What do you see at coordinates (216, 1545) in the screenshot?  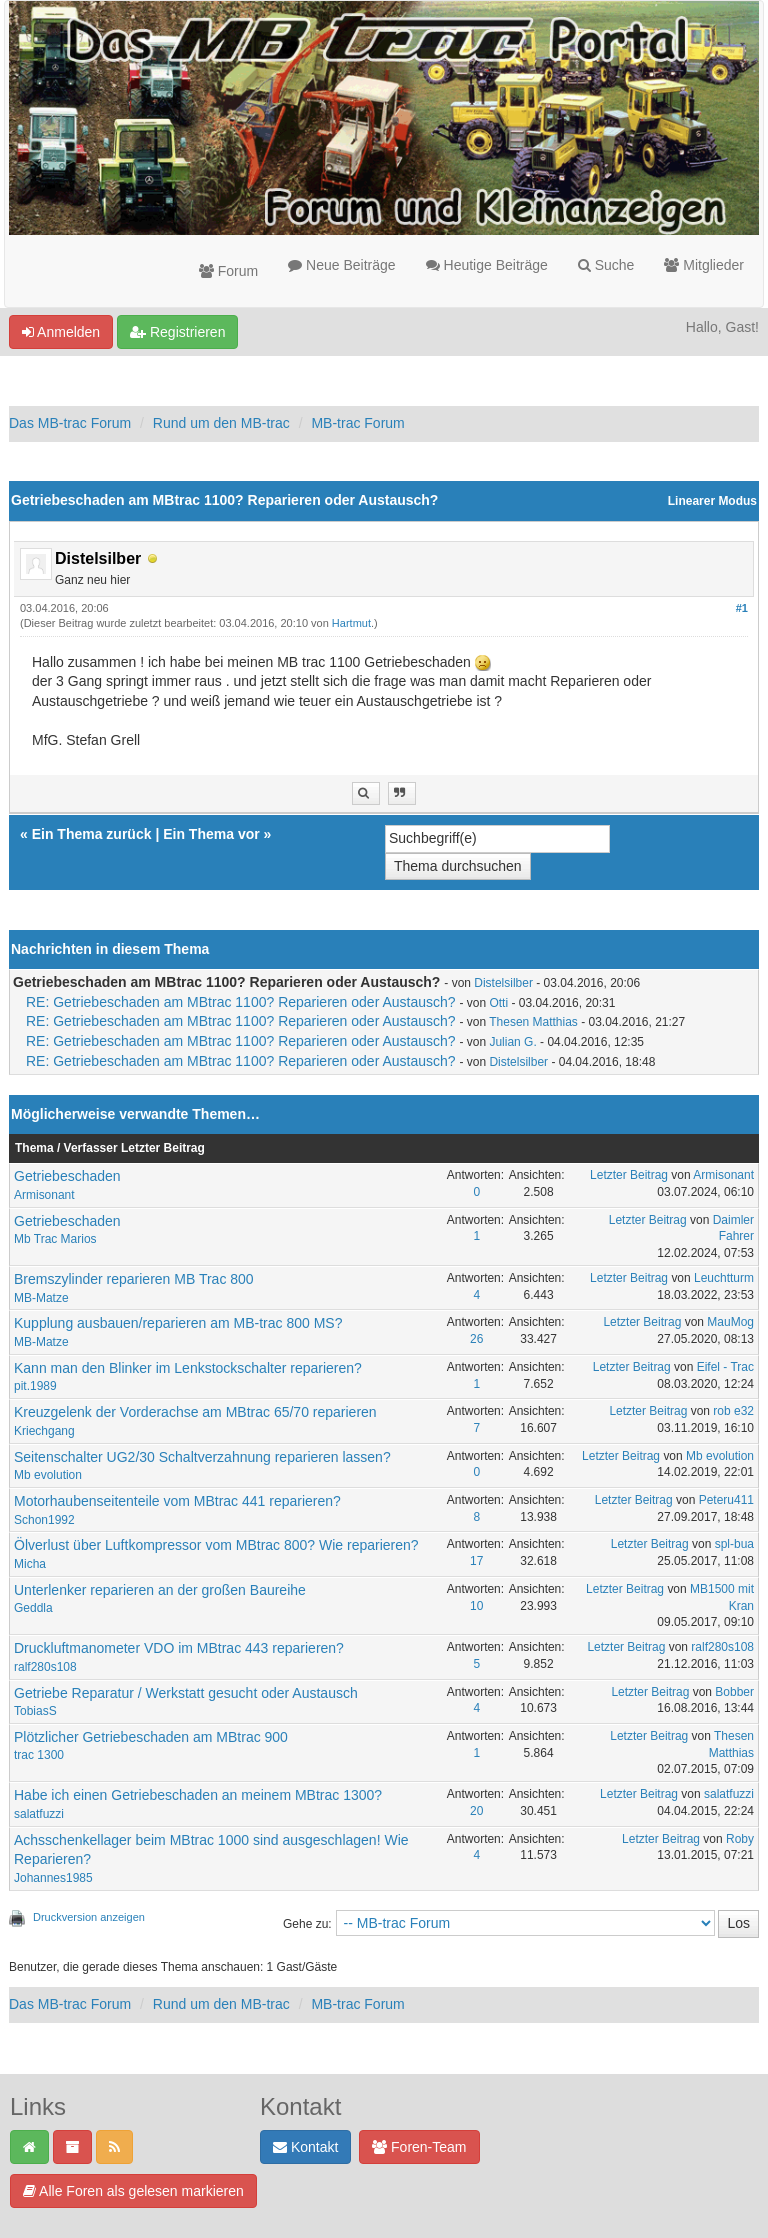 I see `Ölverlust über Luftkompressor vom MBtrac 800? Wie reparieren?` at bounding box center [216, 1545].